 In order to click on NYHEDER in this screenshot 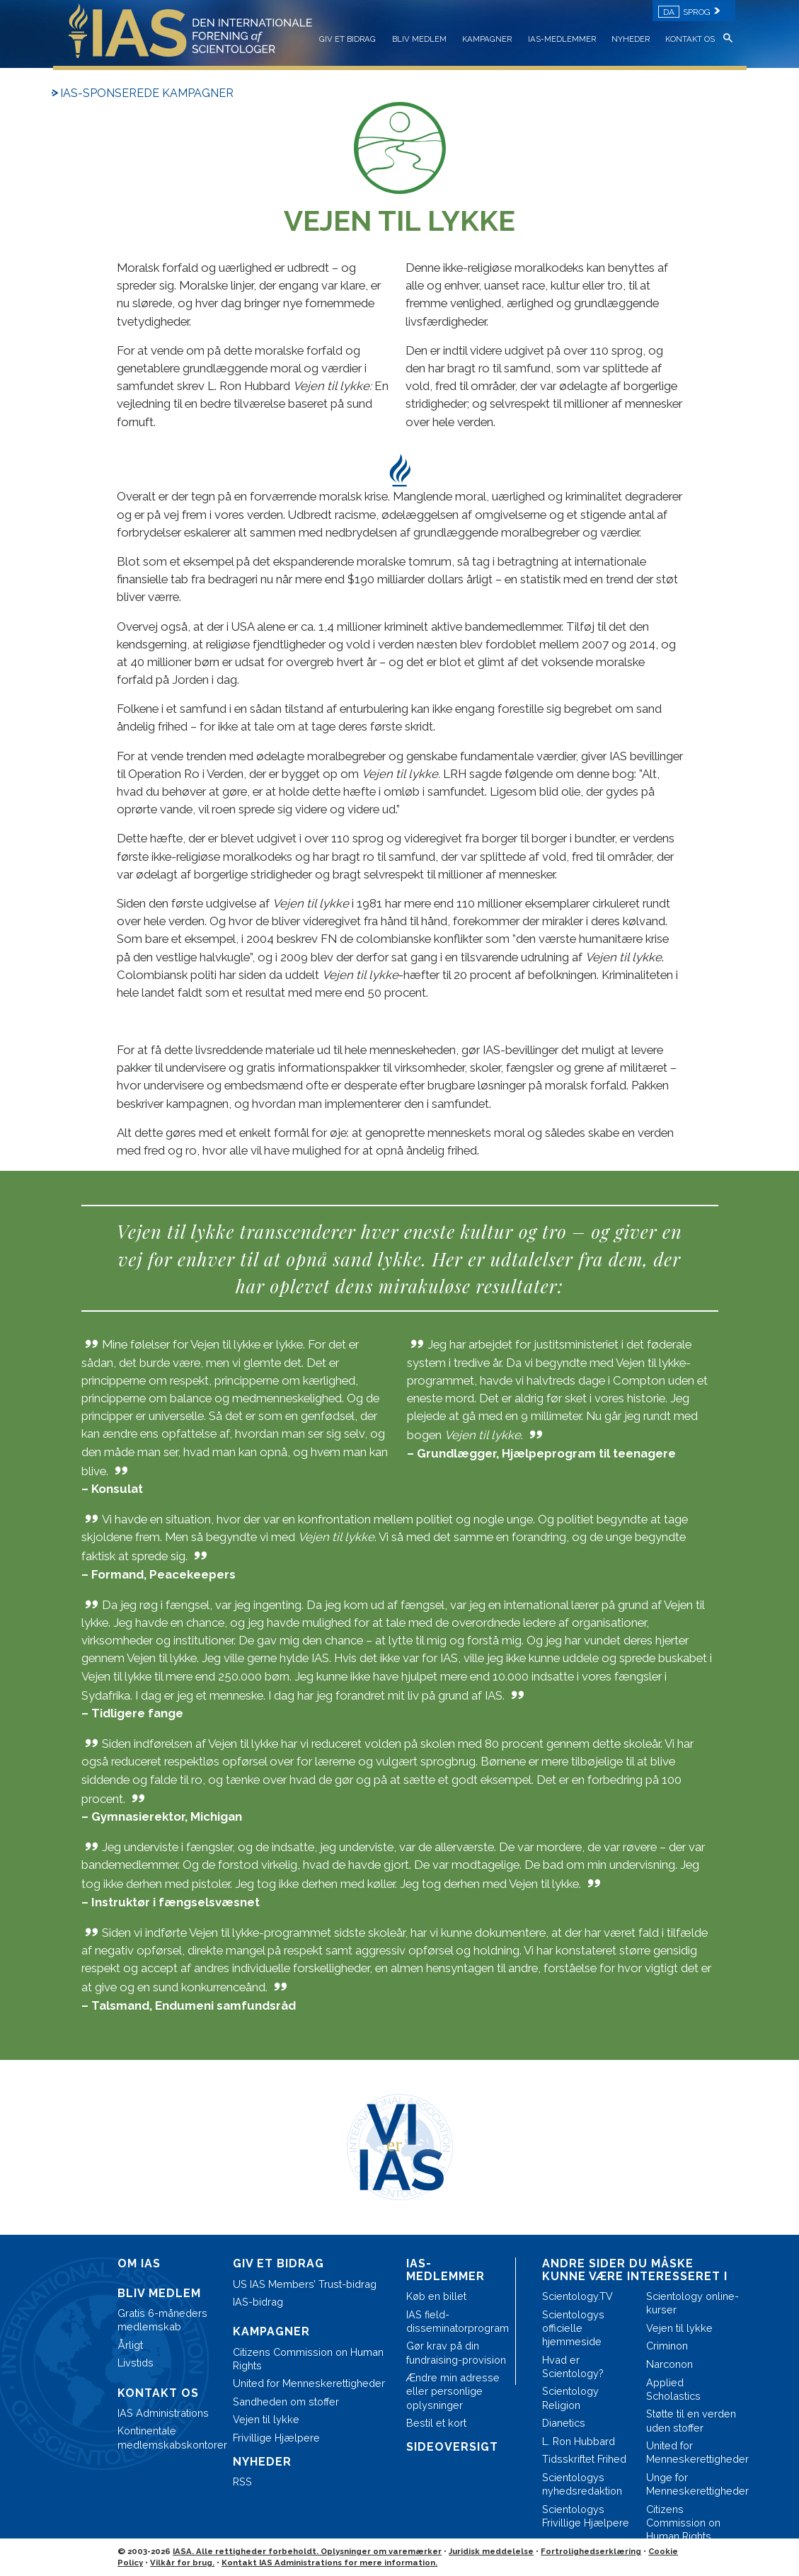, I will do `click(630, 39)`.